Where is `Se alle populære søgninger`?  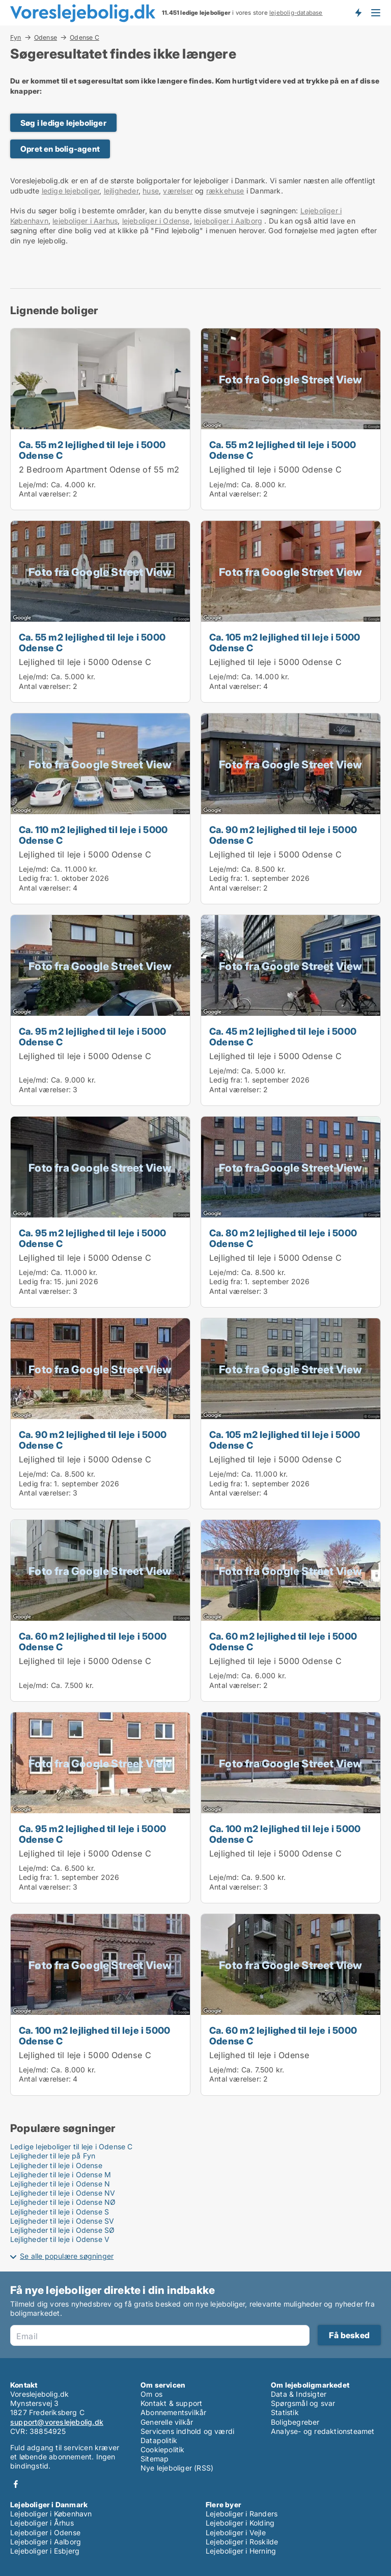
Se alle populære søgninger is located at coordinates (67, 2256).